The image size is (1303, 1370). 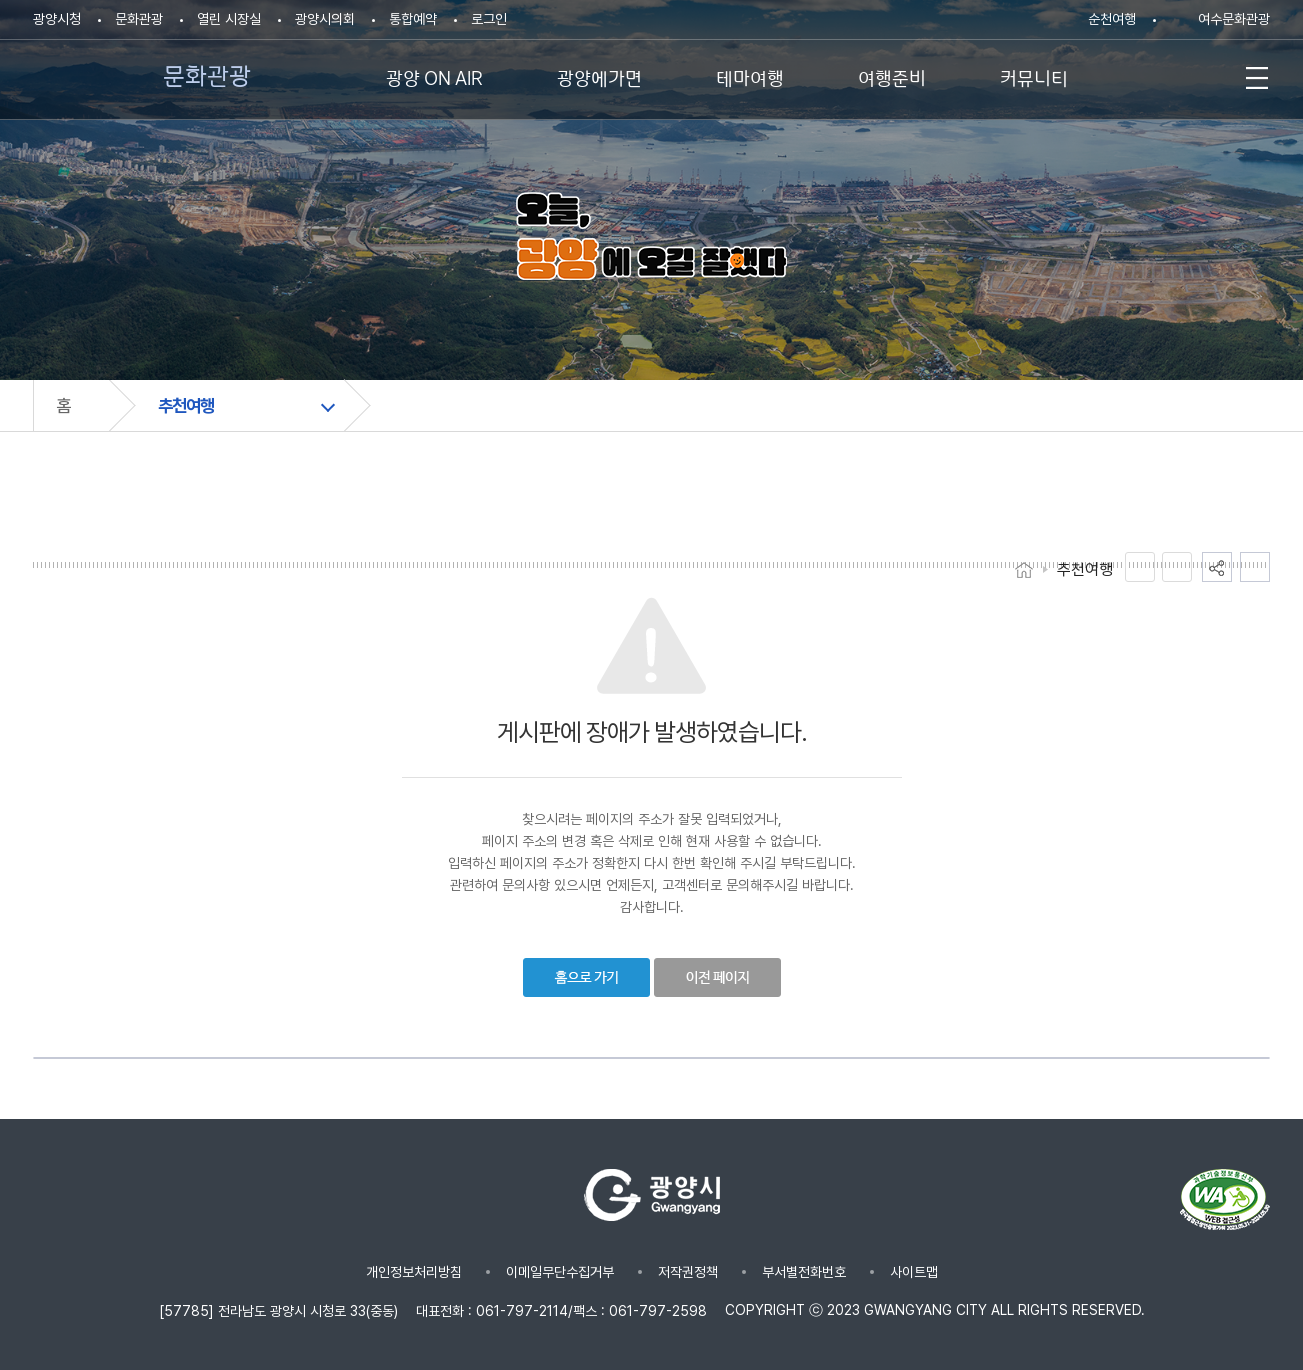 What do you see at coordinates (1234, 19) in the screenshot?
I see `여수문화관광` at bounding box center [1234, 19].